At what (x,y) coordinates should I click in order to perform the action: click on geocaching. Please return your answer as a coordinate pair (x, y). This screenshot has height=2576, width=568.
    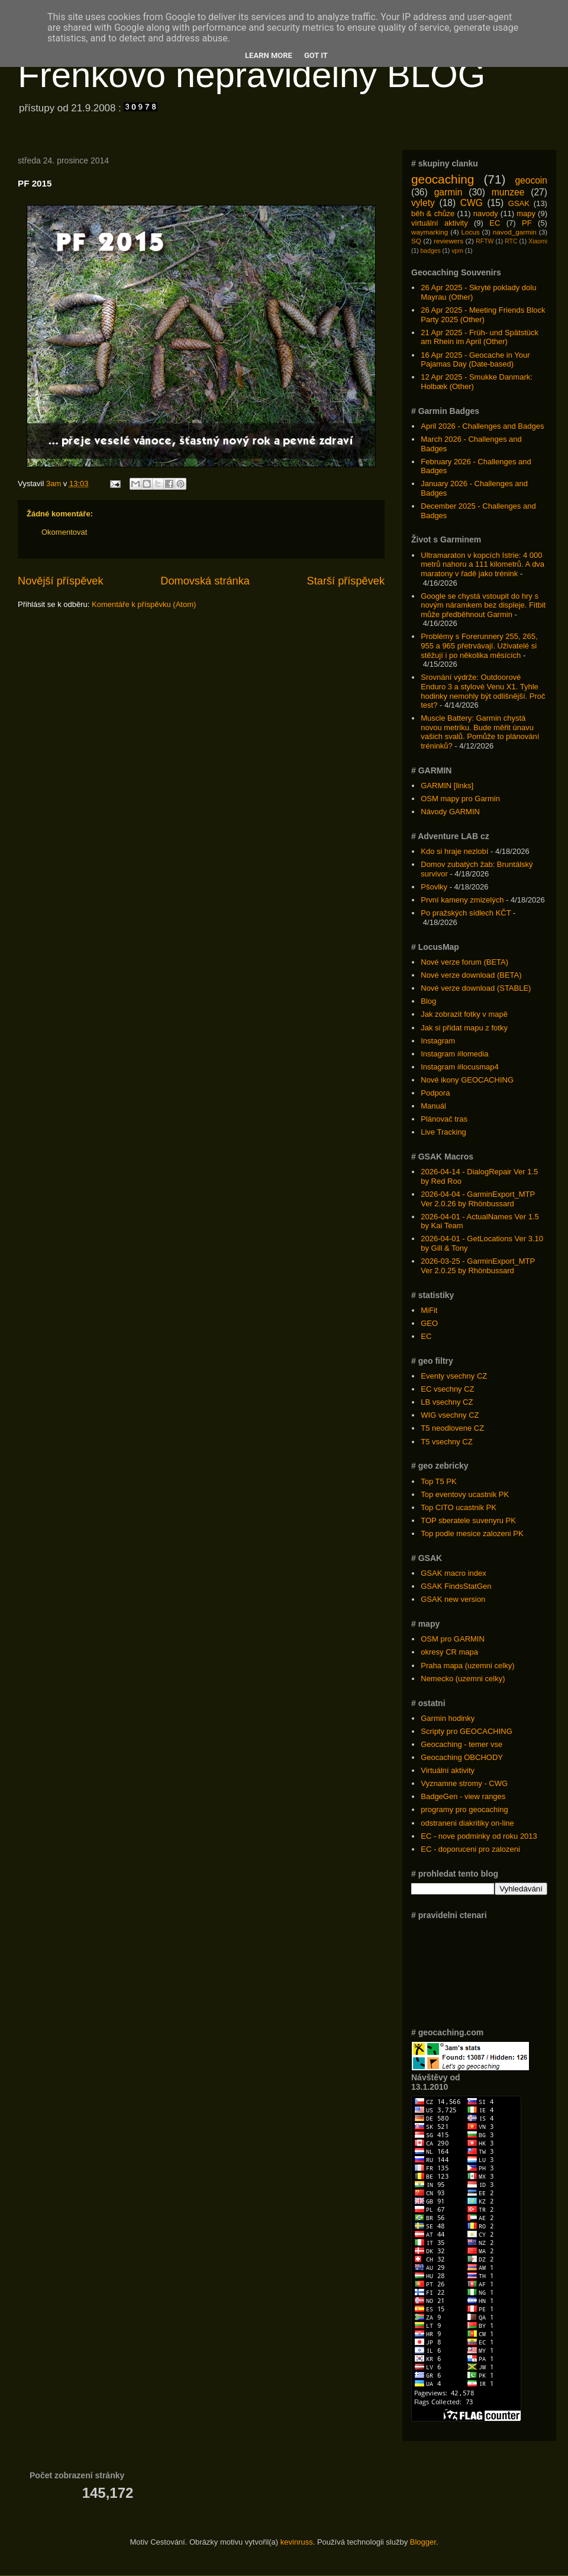
    Looking at the image, I should click on (442, 179).